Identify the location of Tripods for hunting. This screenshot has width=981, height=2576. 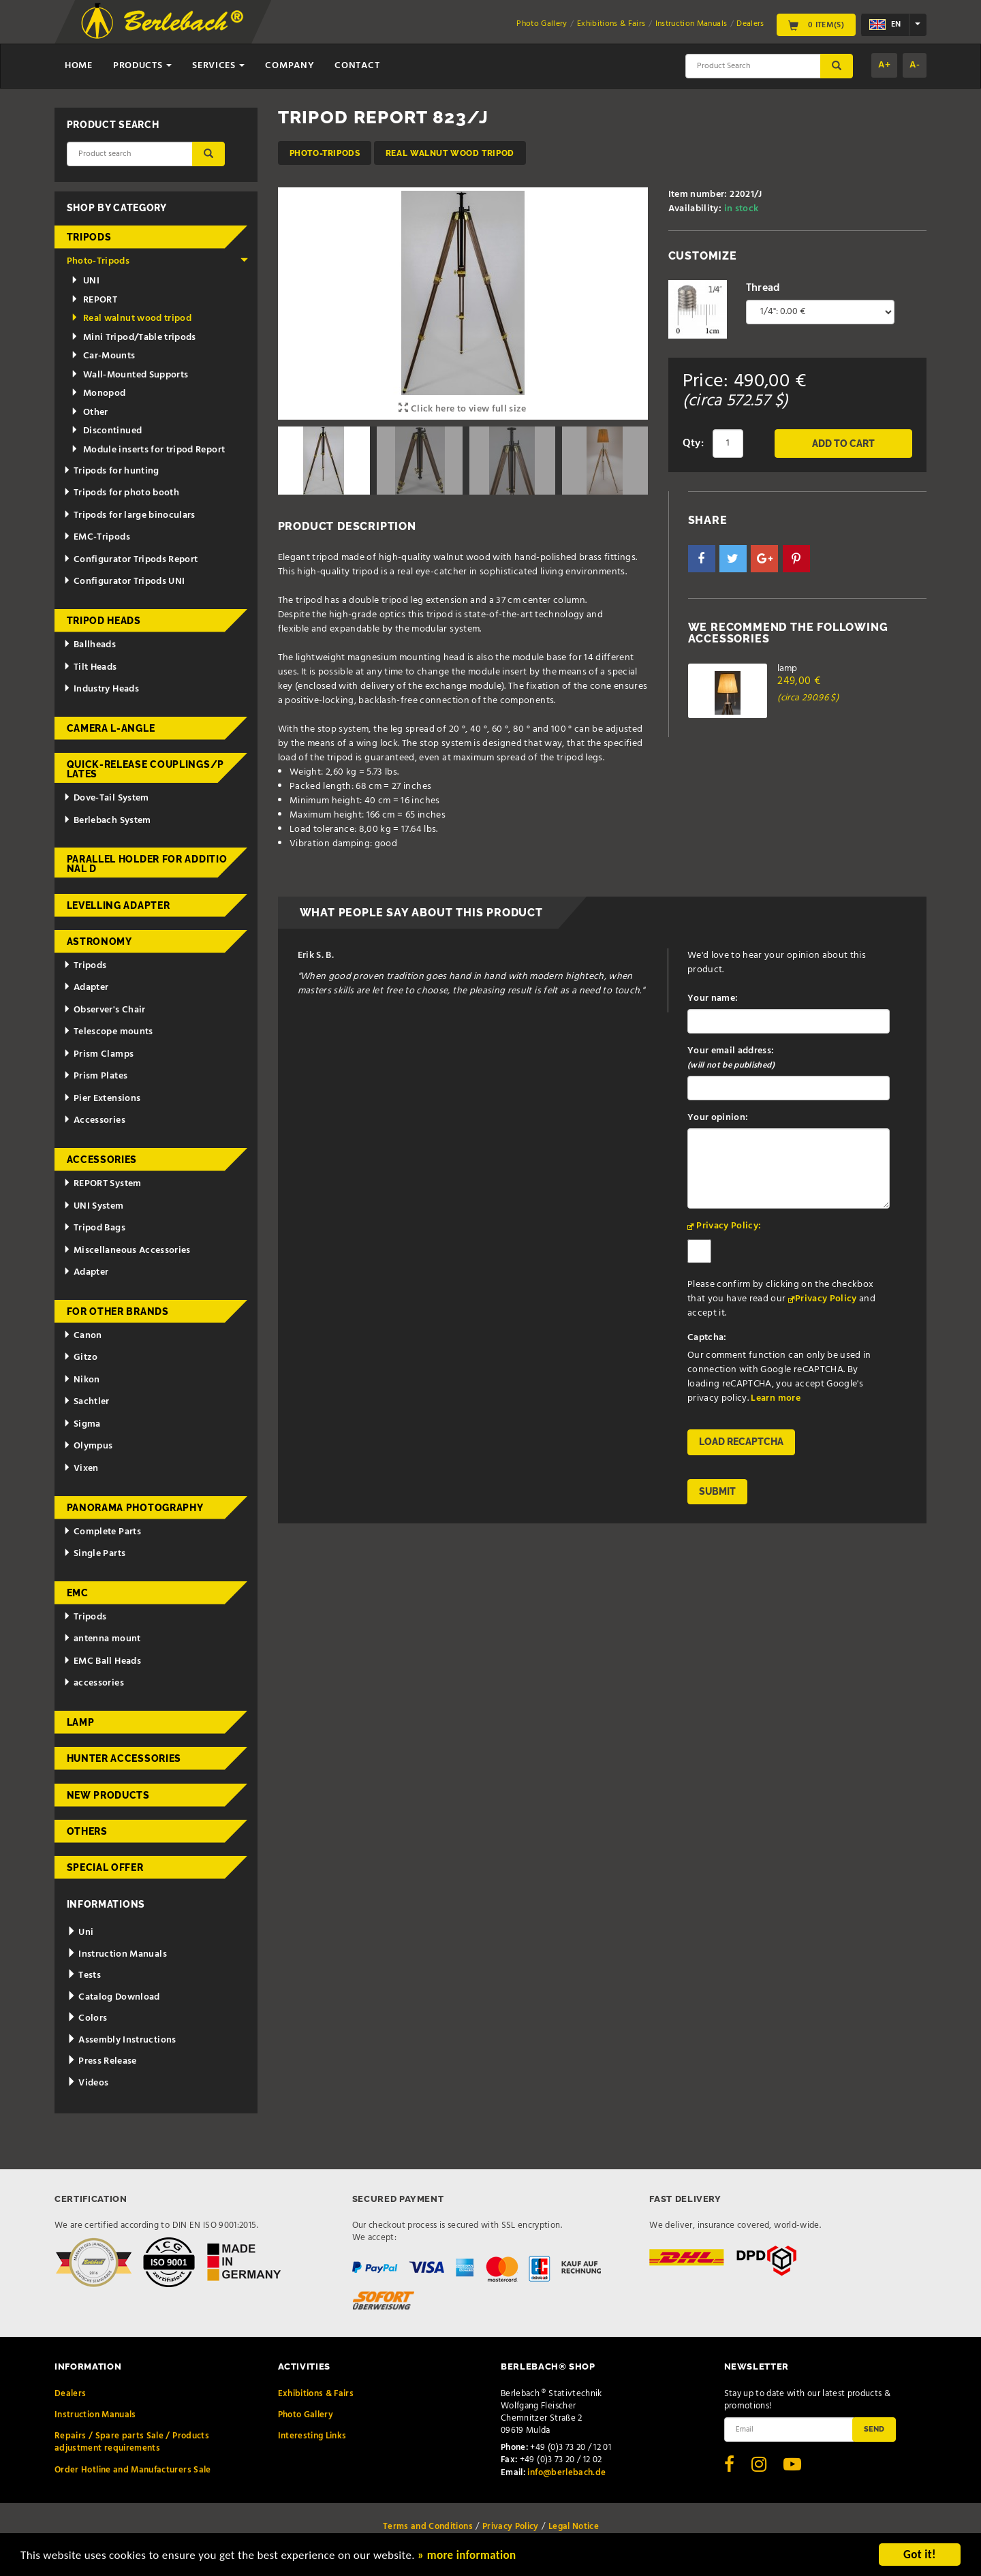
(111, 471).